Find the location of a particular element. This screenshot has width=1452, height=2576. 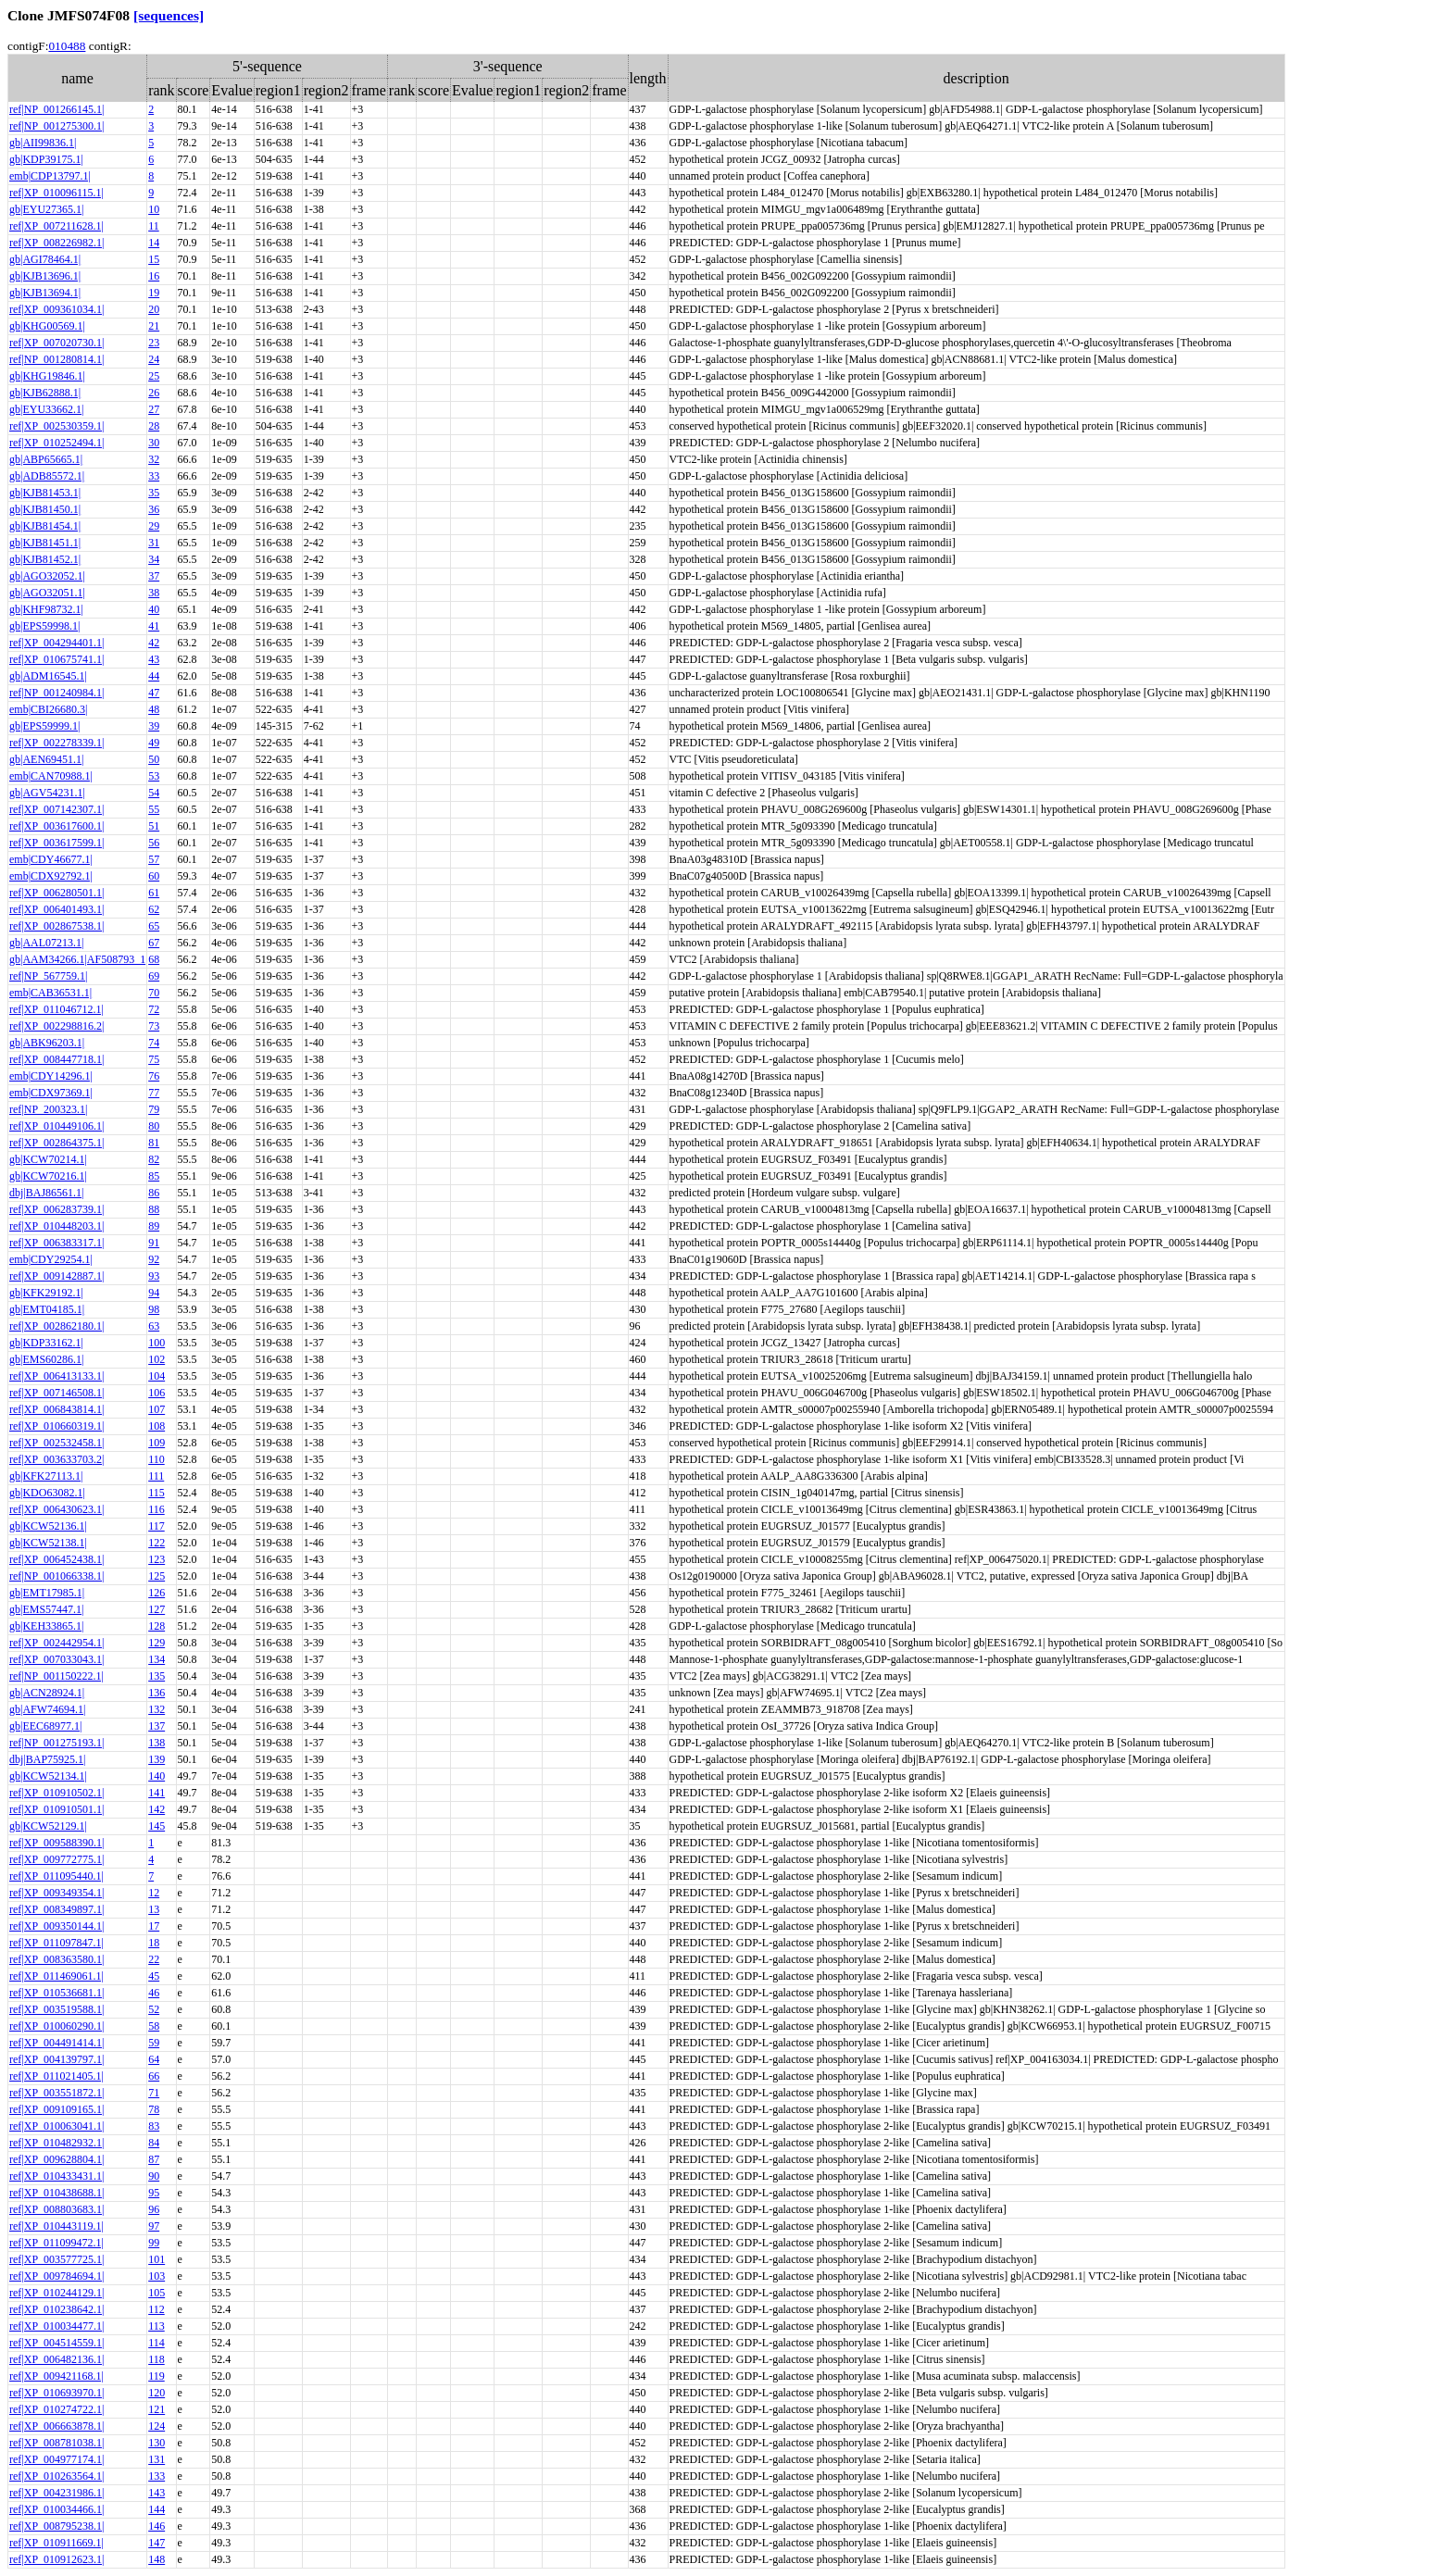

66 is located at coordinates (153, 2076).